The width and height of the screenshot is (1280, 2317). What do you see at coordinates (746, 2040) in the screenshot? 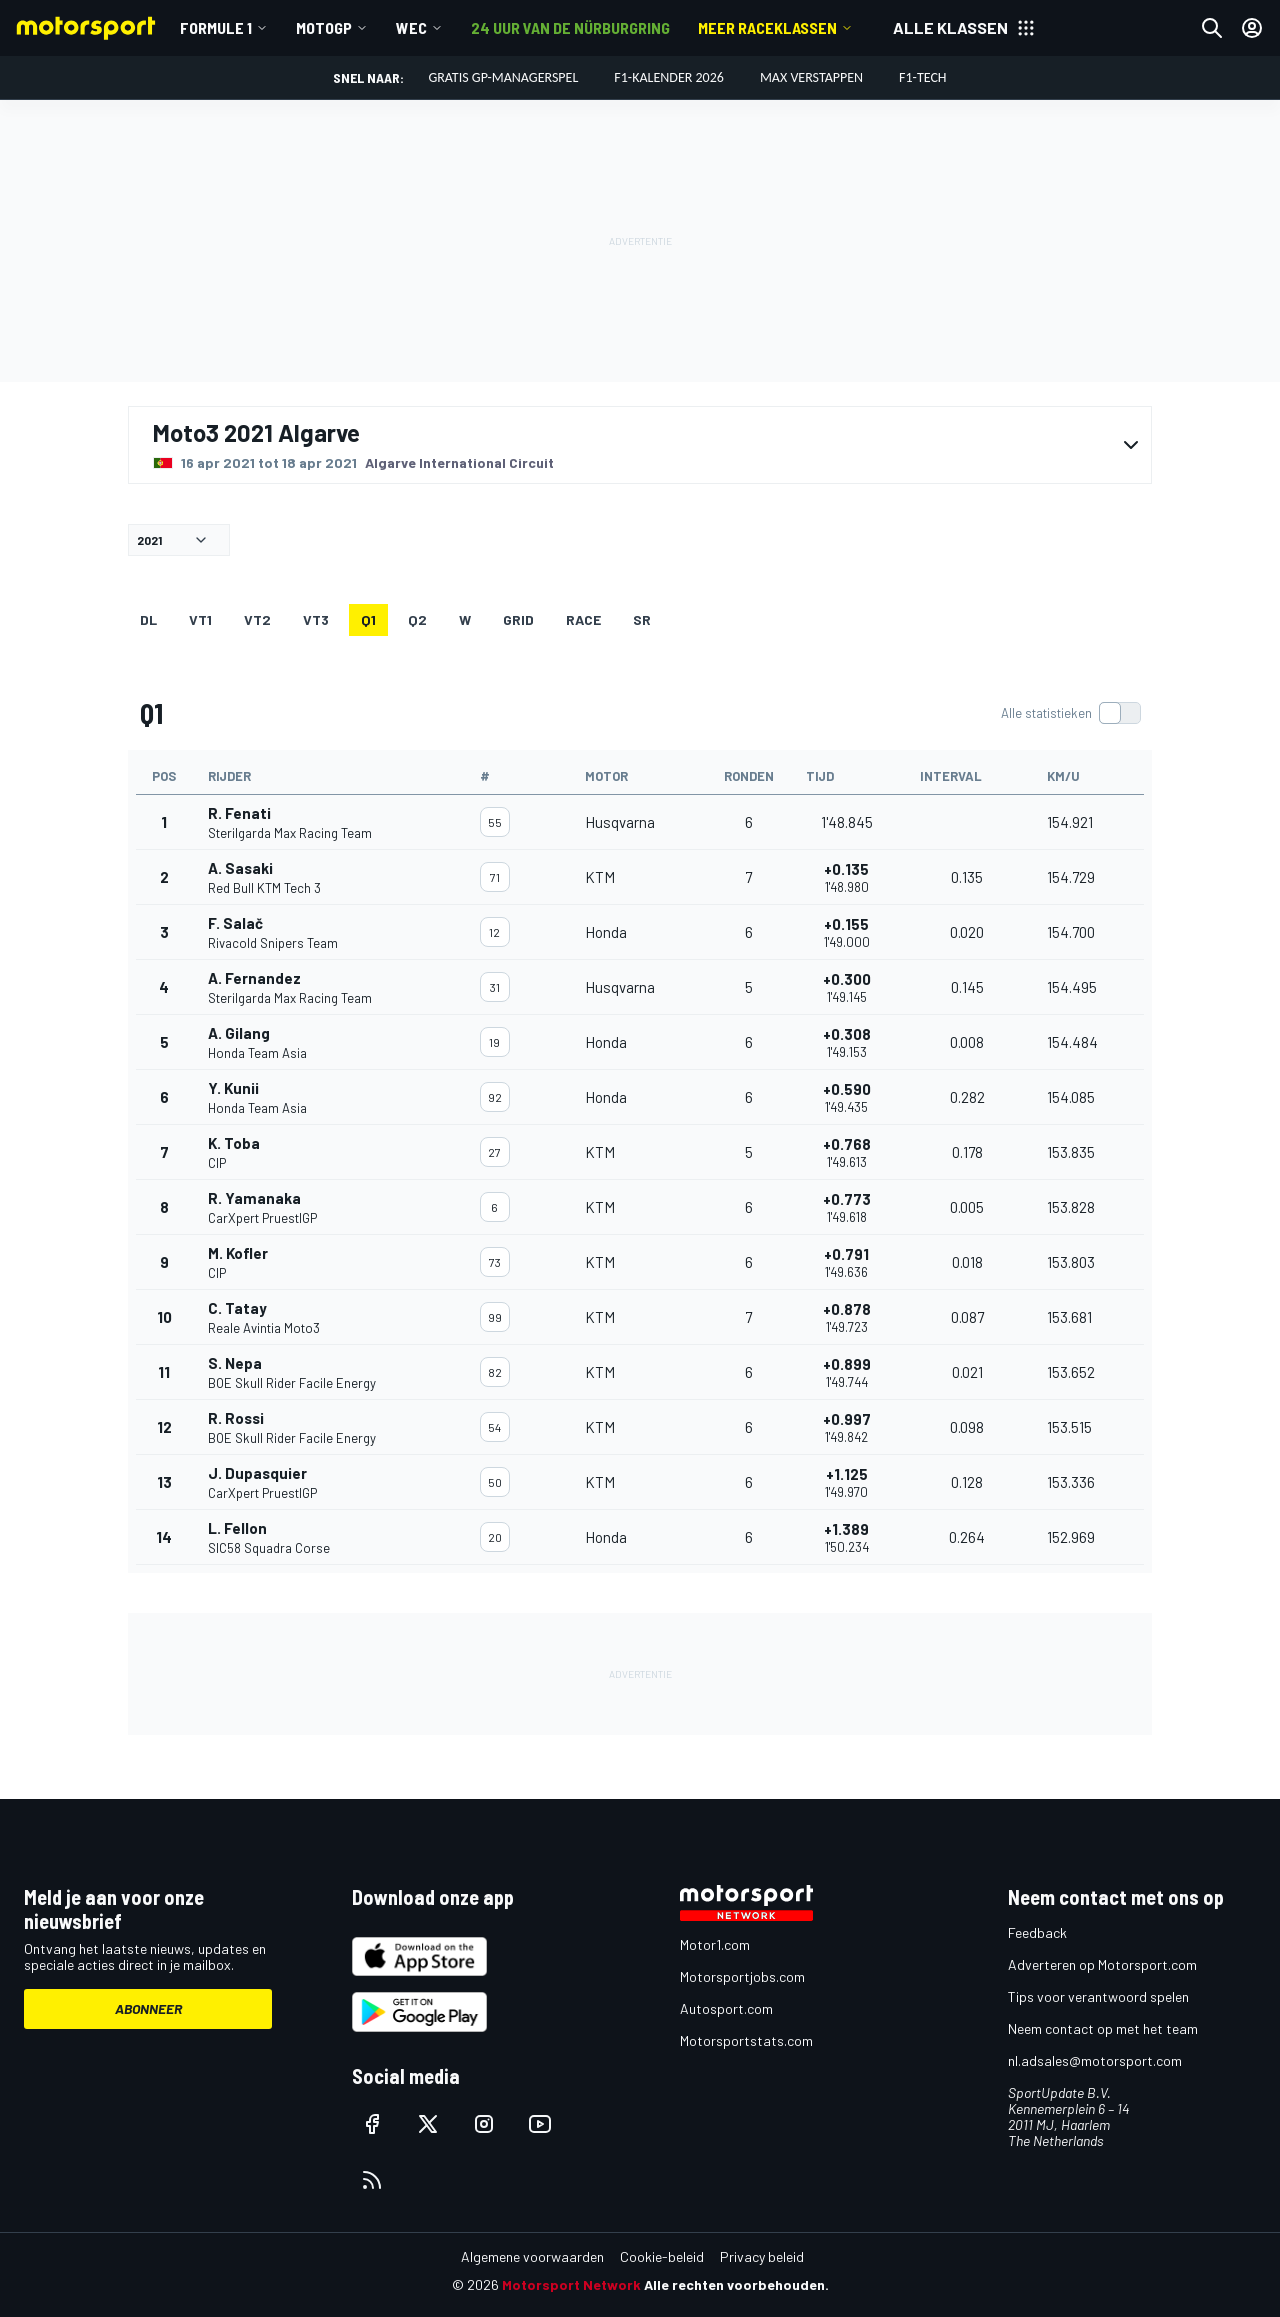
I see `Motorsportstats.com` at bounding box center [746, 2040].